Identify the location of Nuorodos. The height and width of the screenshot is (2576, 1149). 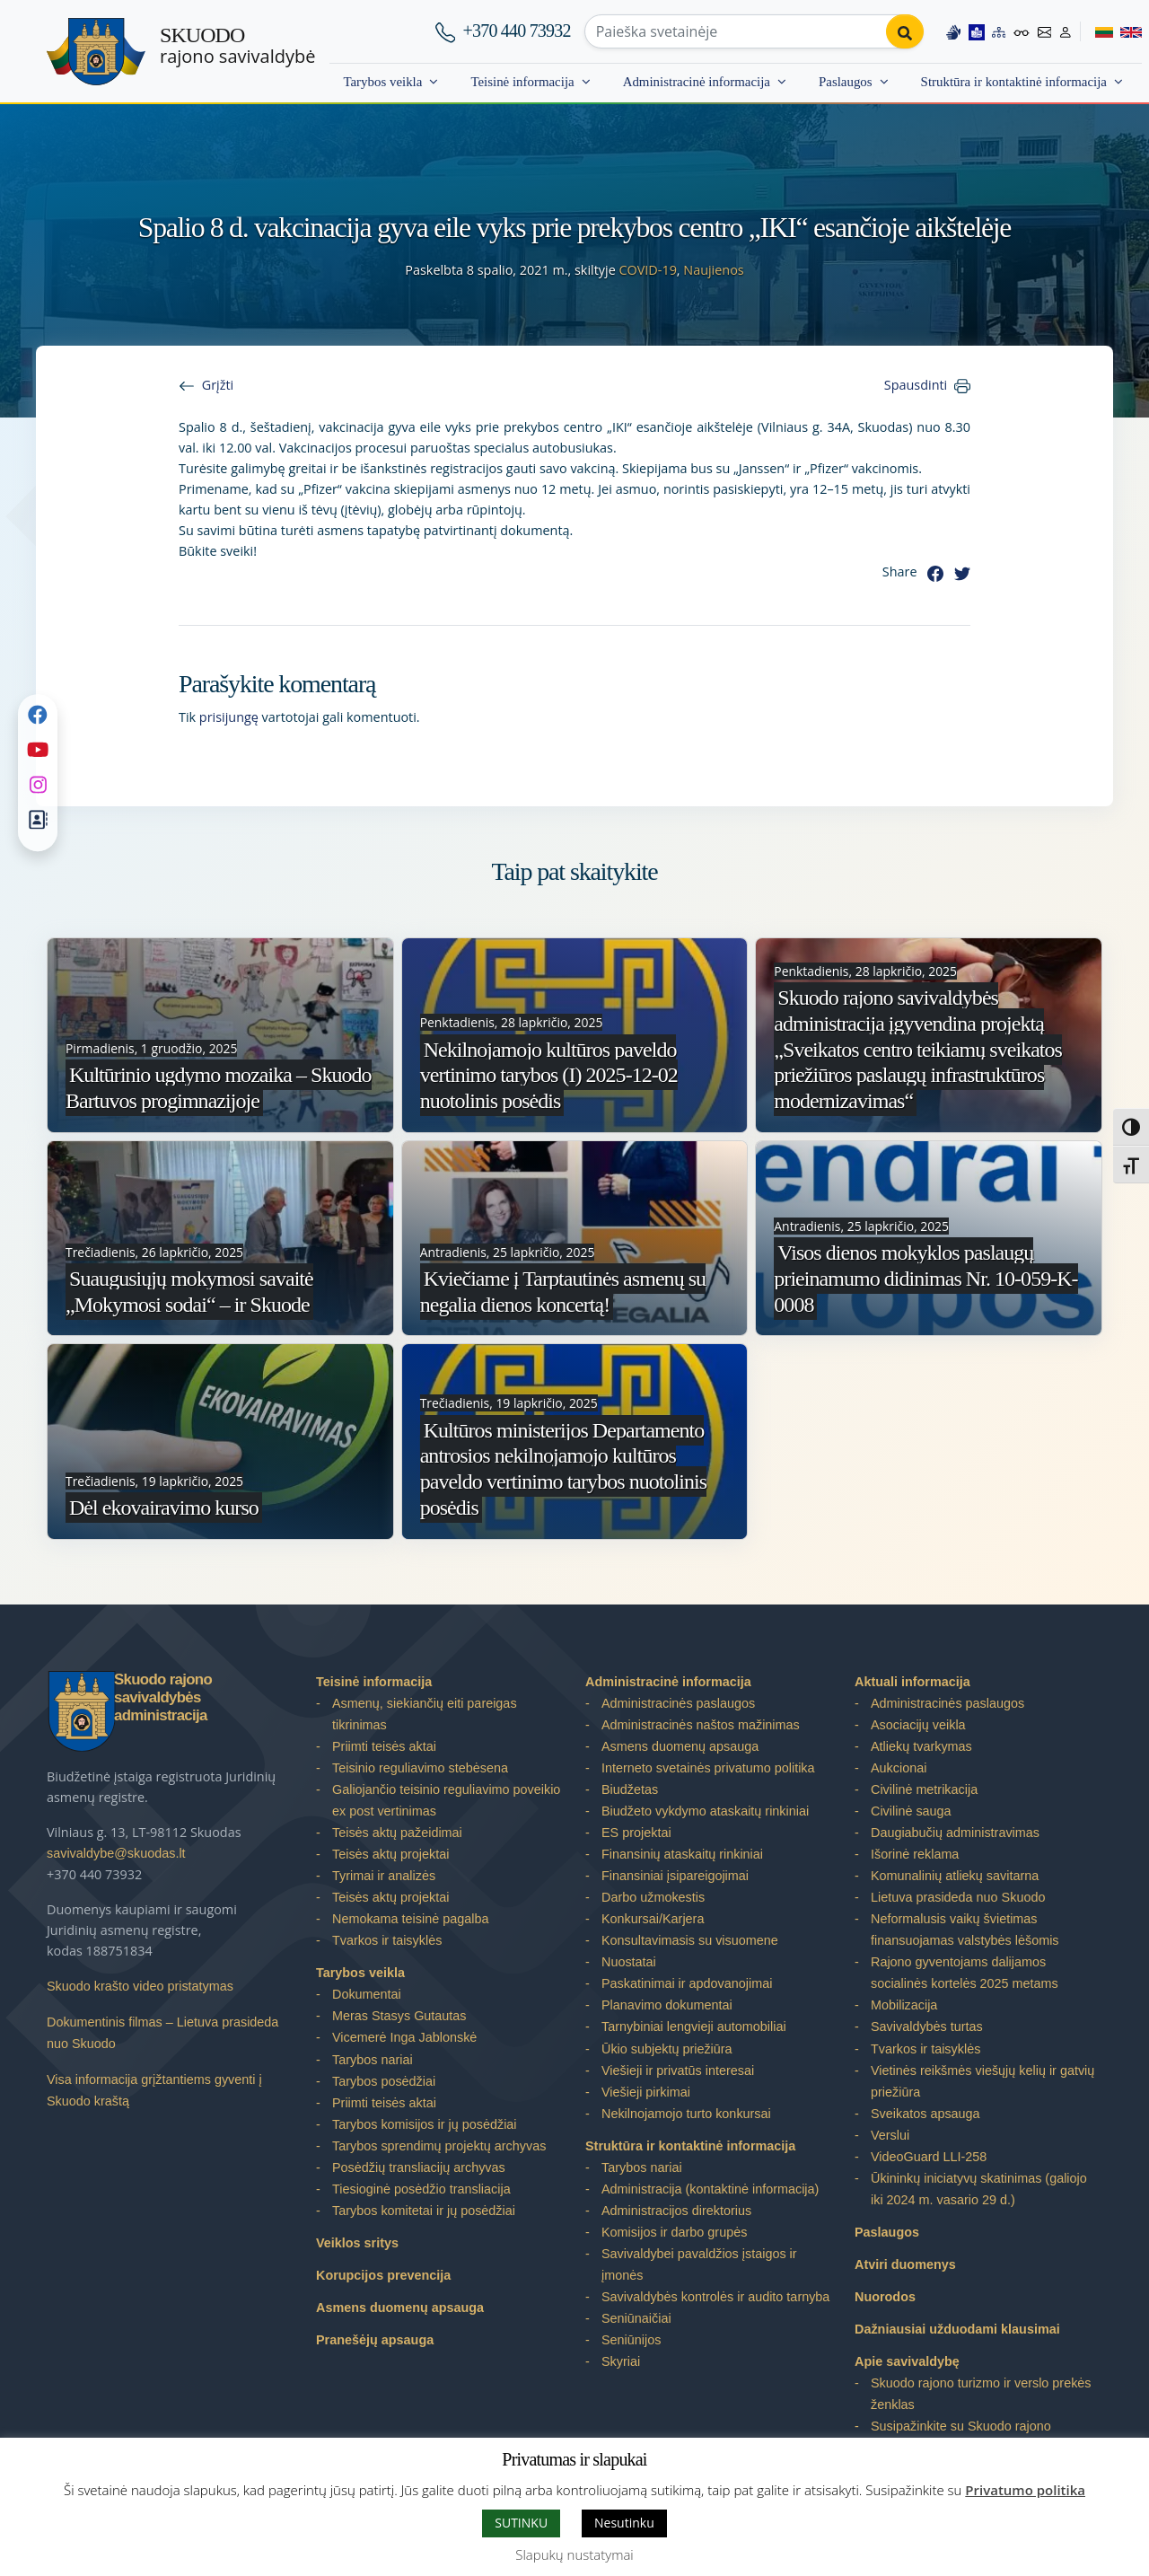
(885, 2297).